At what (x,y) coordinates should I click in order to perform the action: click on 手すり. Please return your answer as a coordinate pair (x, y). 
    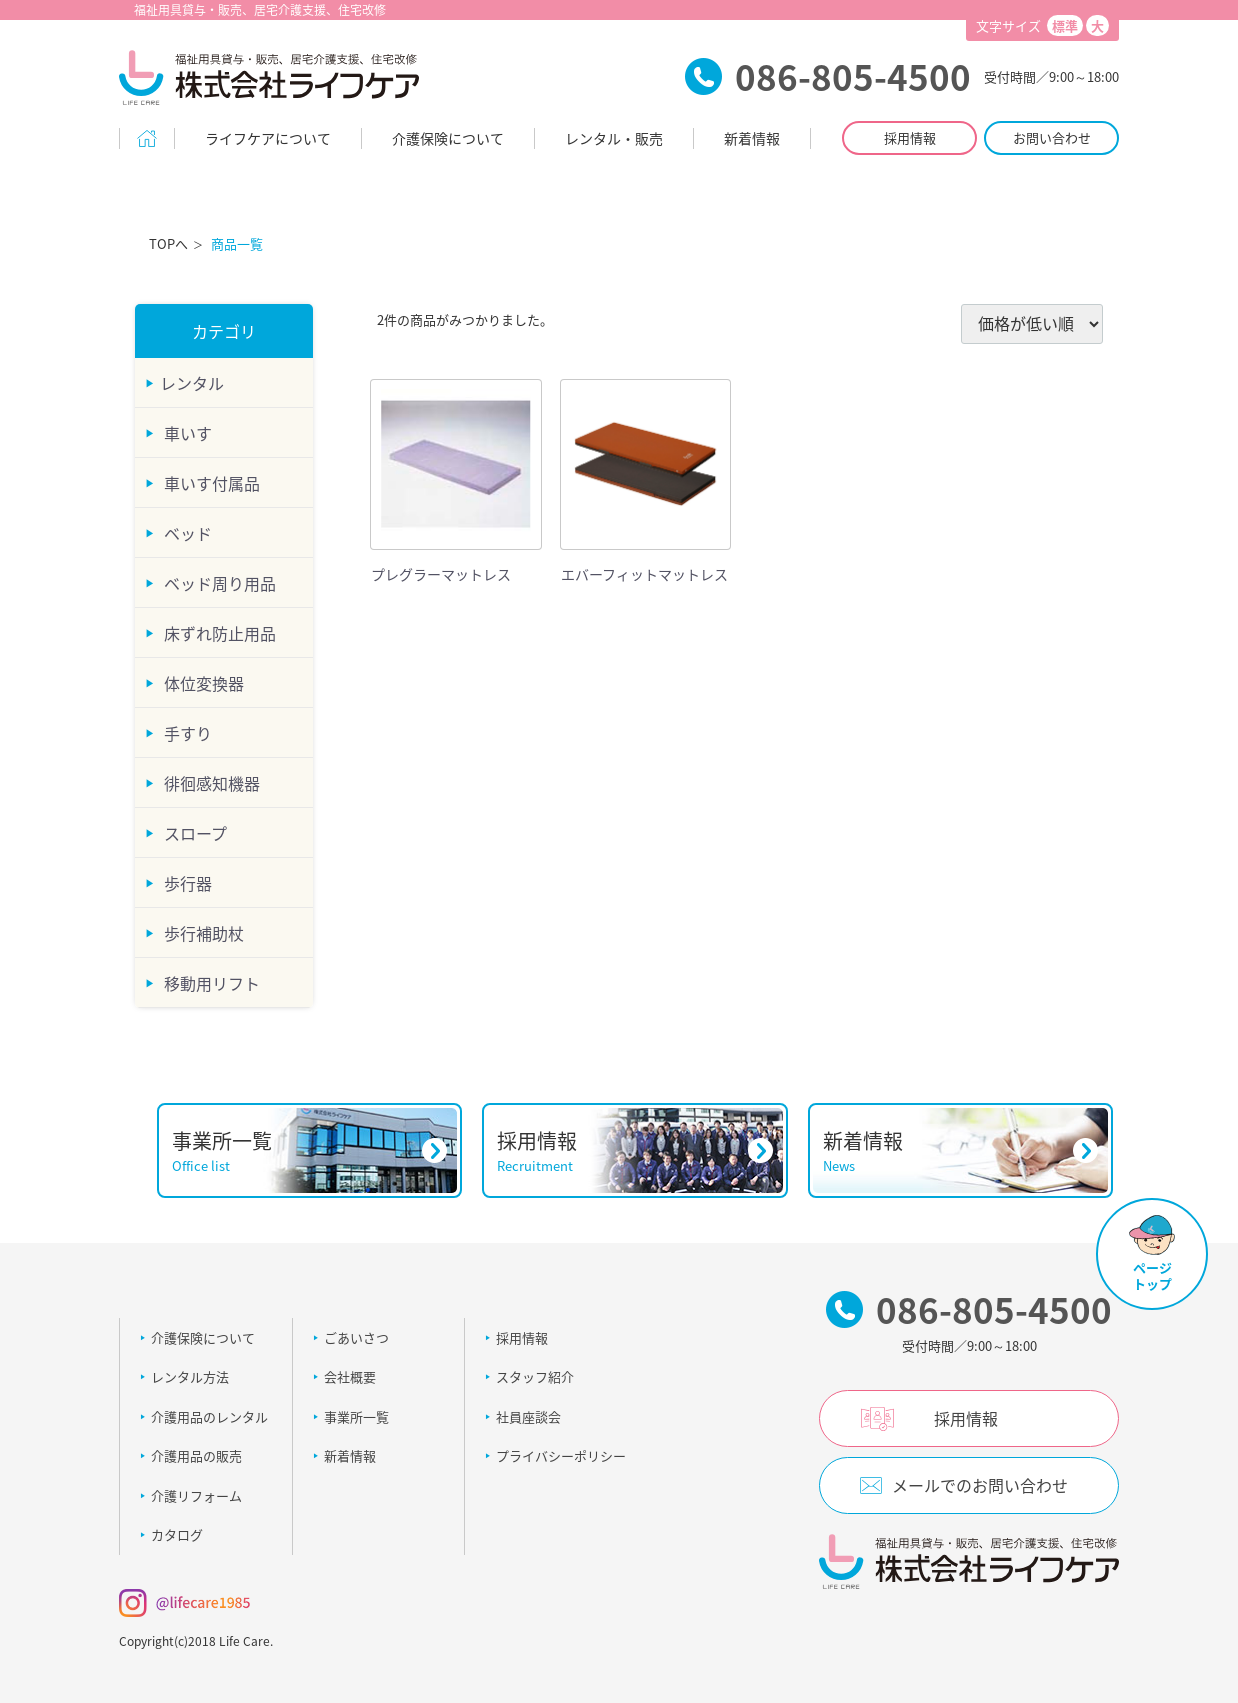
    Looking at the image, I should click on (186, 732).